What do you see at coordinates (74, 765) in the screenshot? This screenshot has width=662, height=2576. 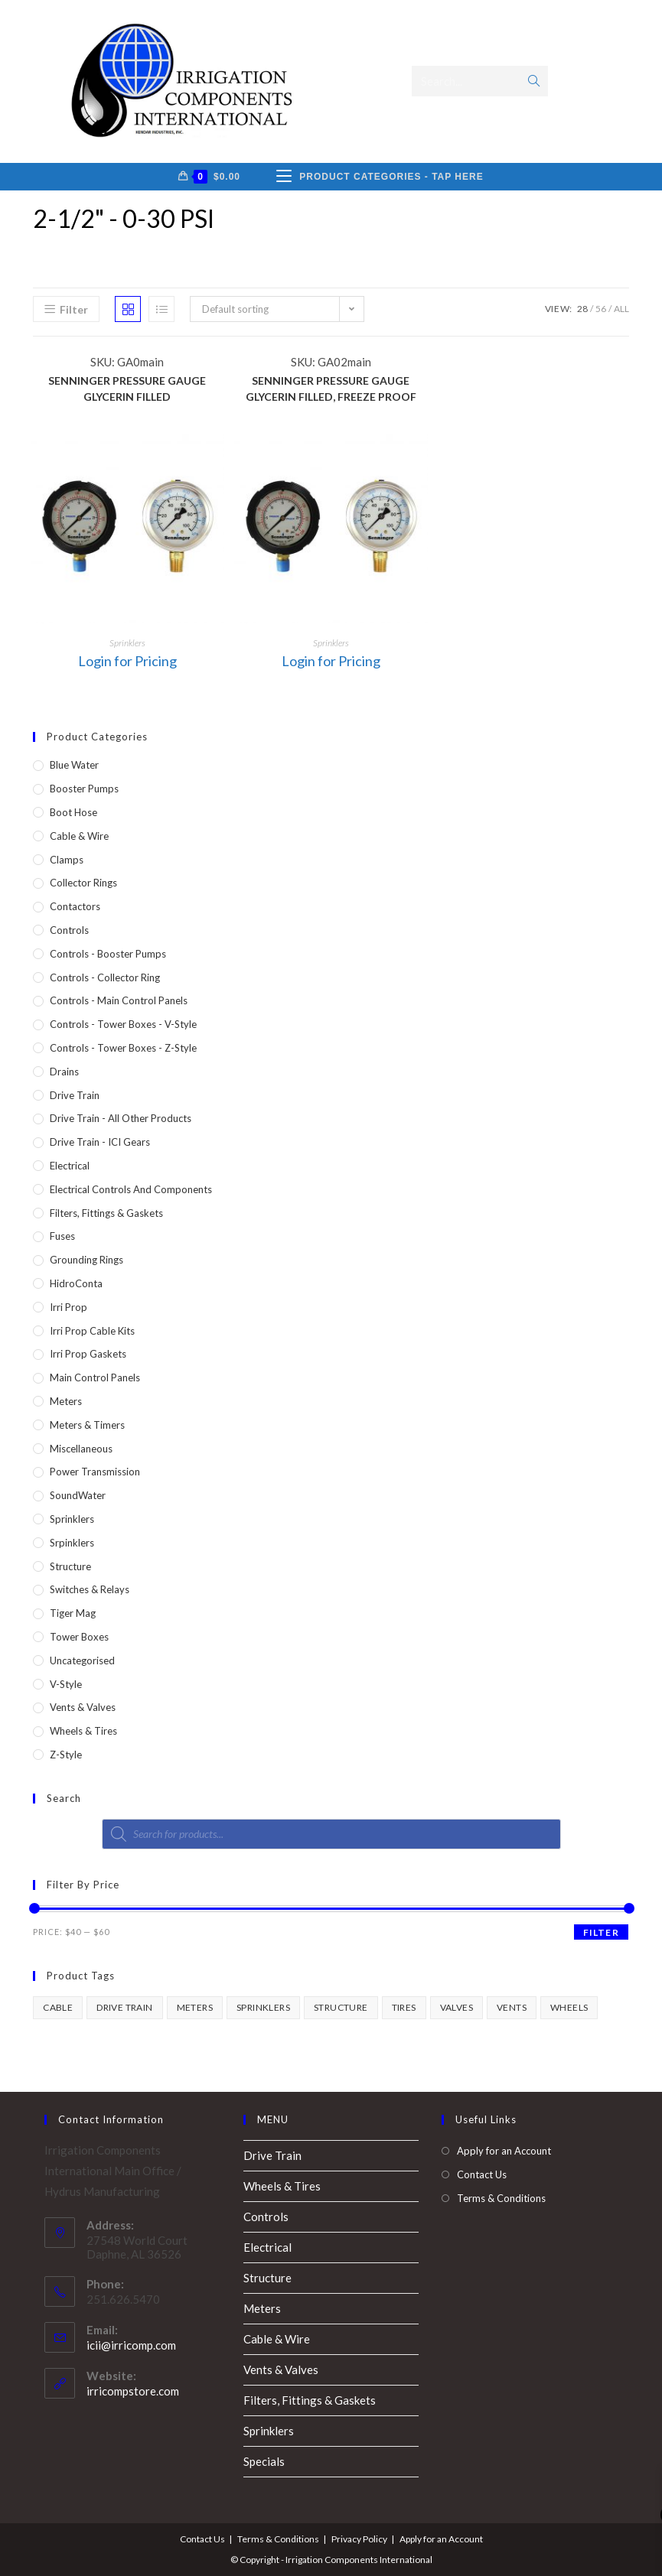 I see `Blue Water` at bounding box center [74, 765].